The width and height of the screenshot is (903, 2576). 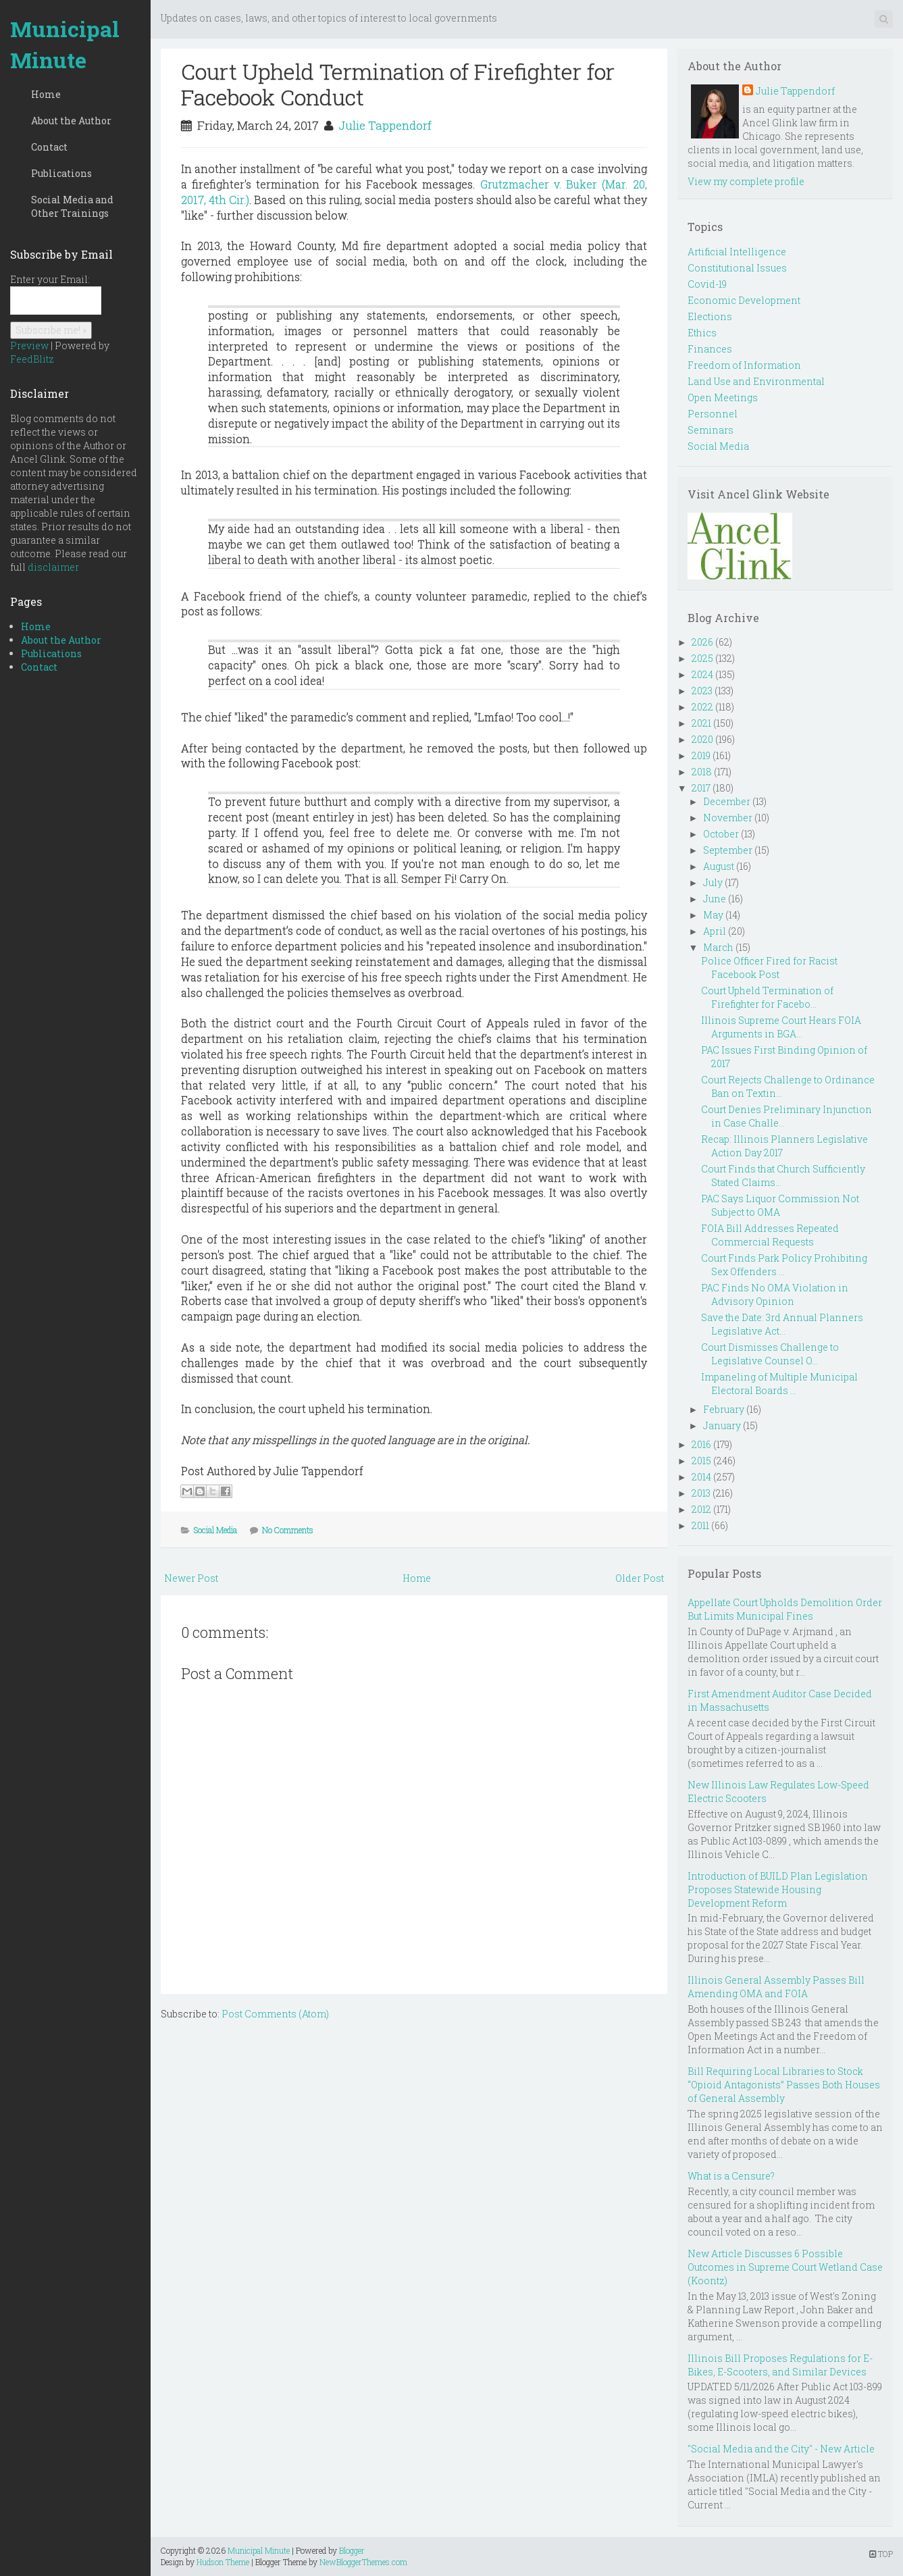 I want to click on Impaneling of Multiple Municipal Electoral Boards ..., so click(x=779, y=1383).